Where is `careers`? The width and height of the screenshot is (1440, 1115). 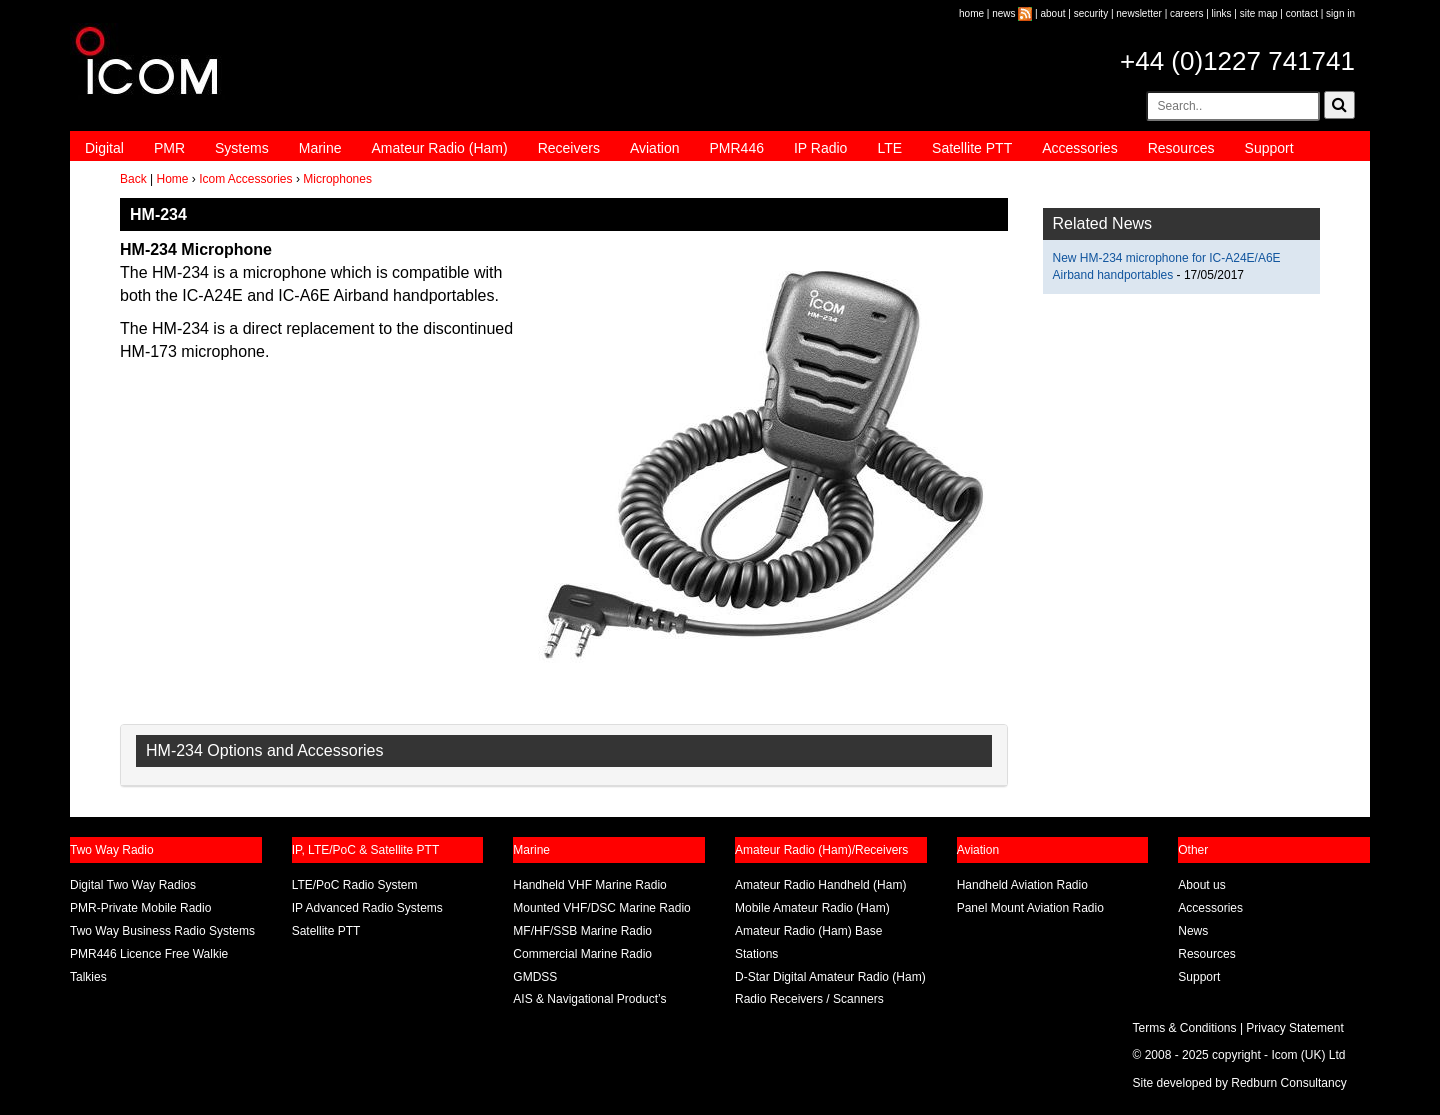 careers is located at coordinates (1186, 13).